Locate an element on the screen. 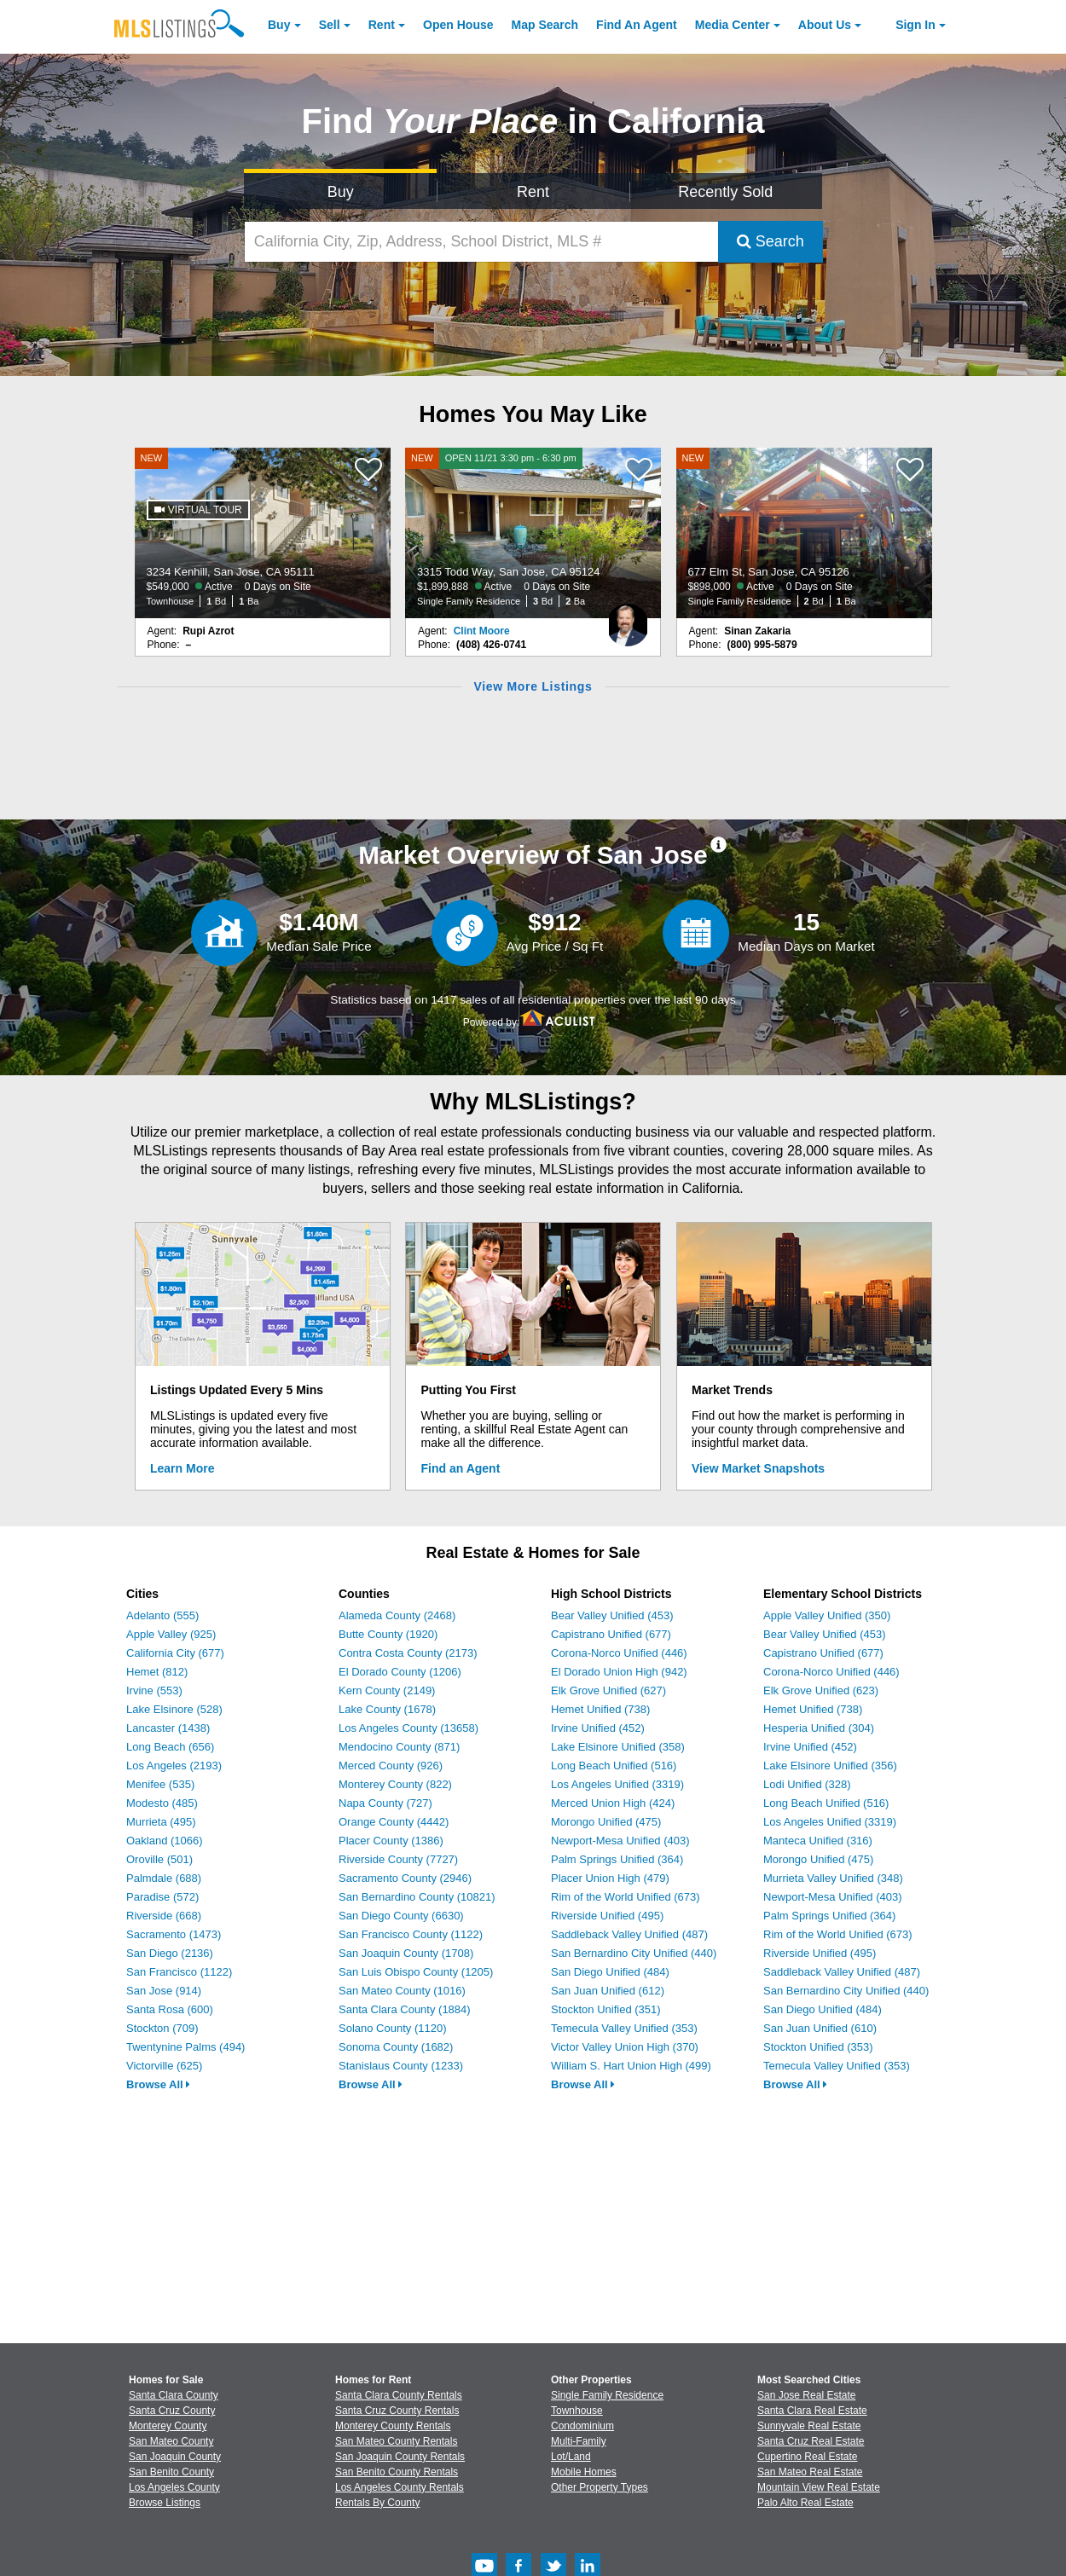  San Mateo County Rentals is located at coordinates (396, 2441).